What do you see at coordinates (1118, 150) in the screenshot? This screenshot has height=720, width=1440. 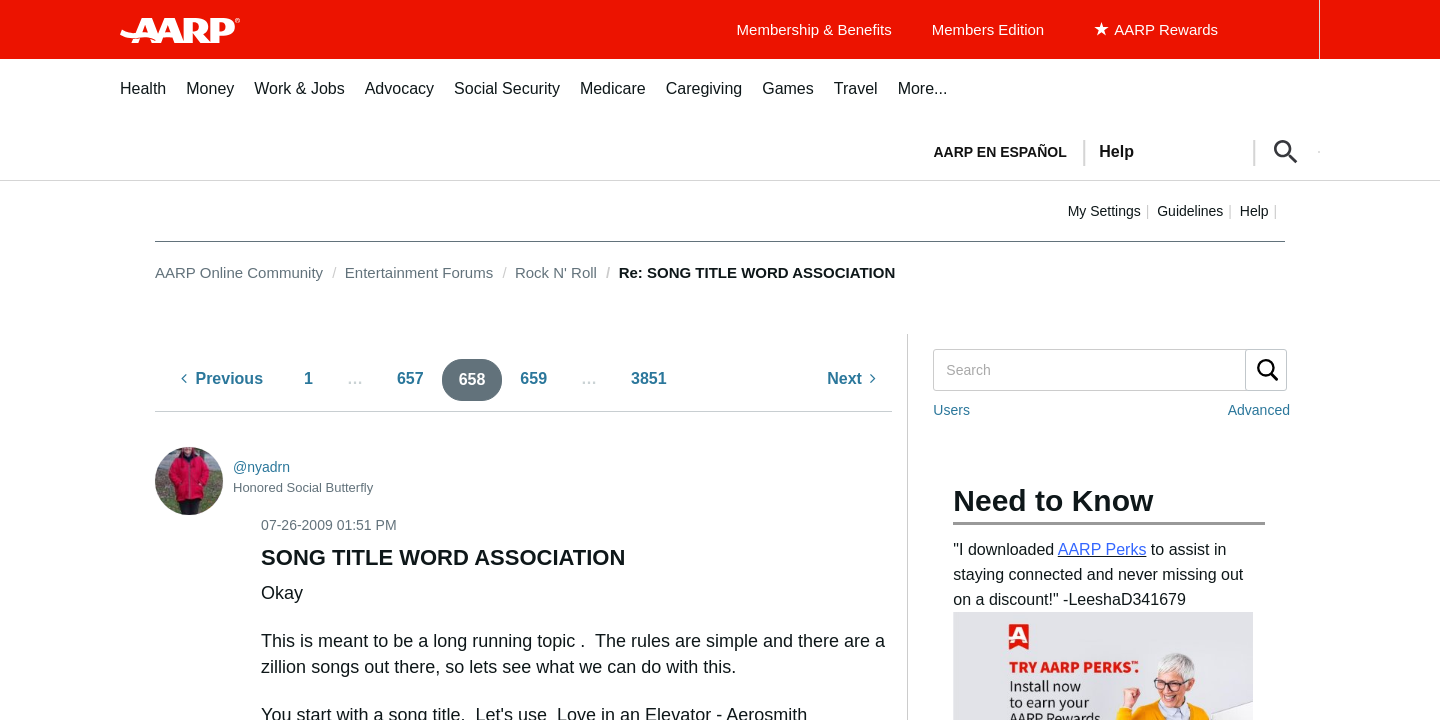 I see `[tabpanel]` at bounding box center [1118, 150].